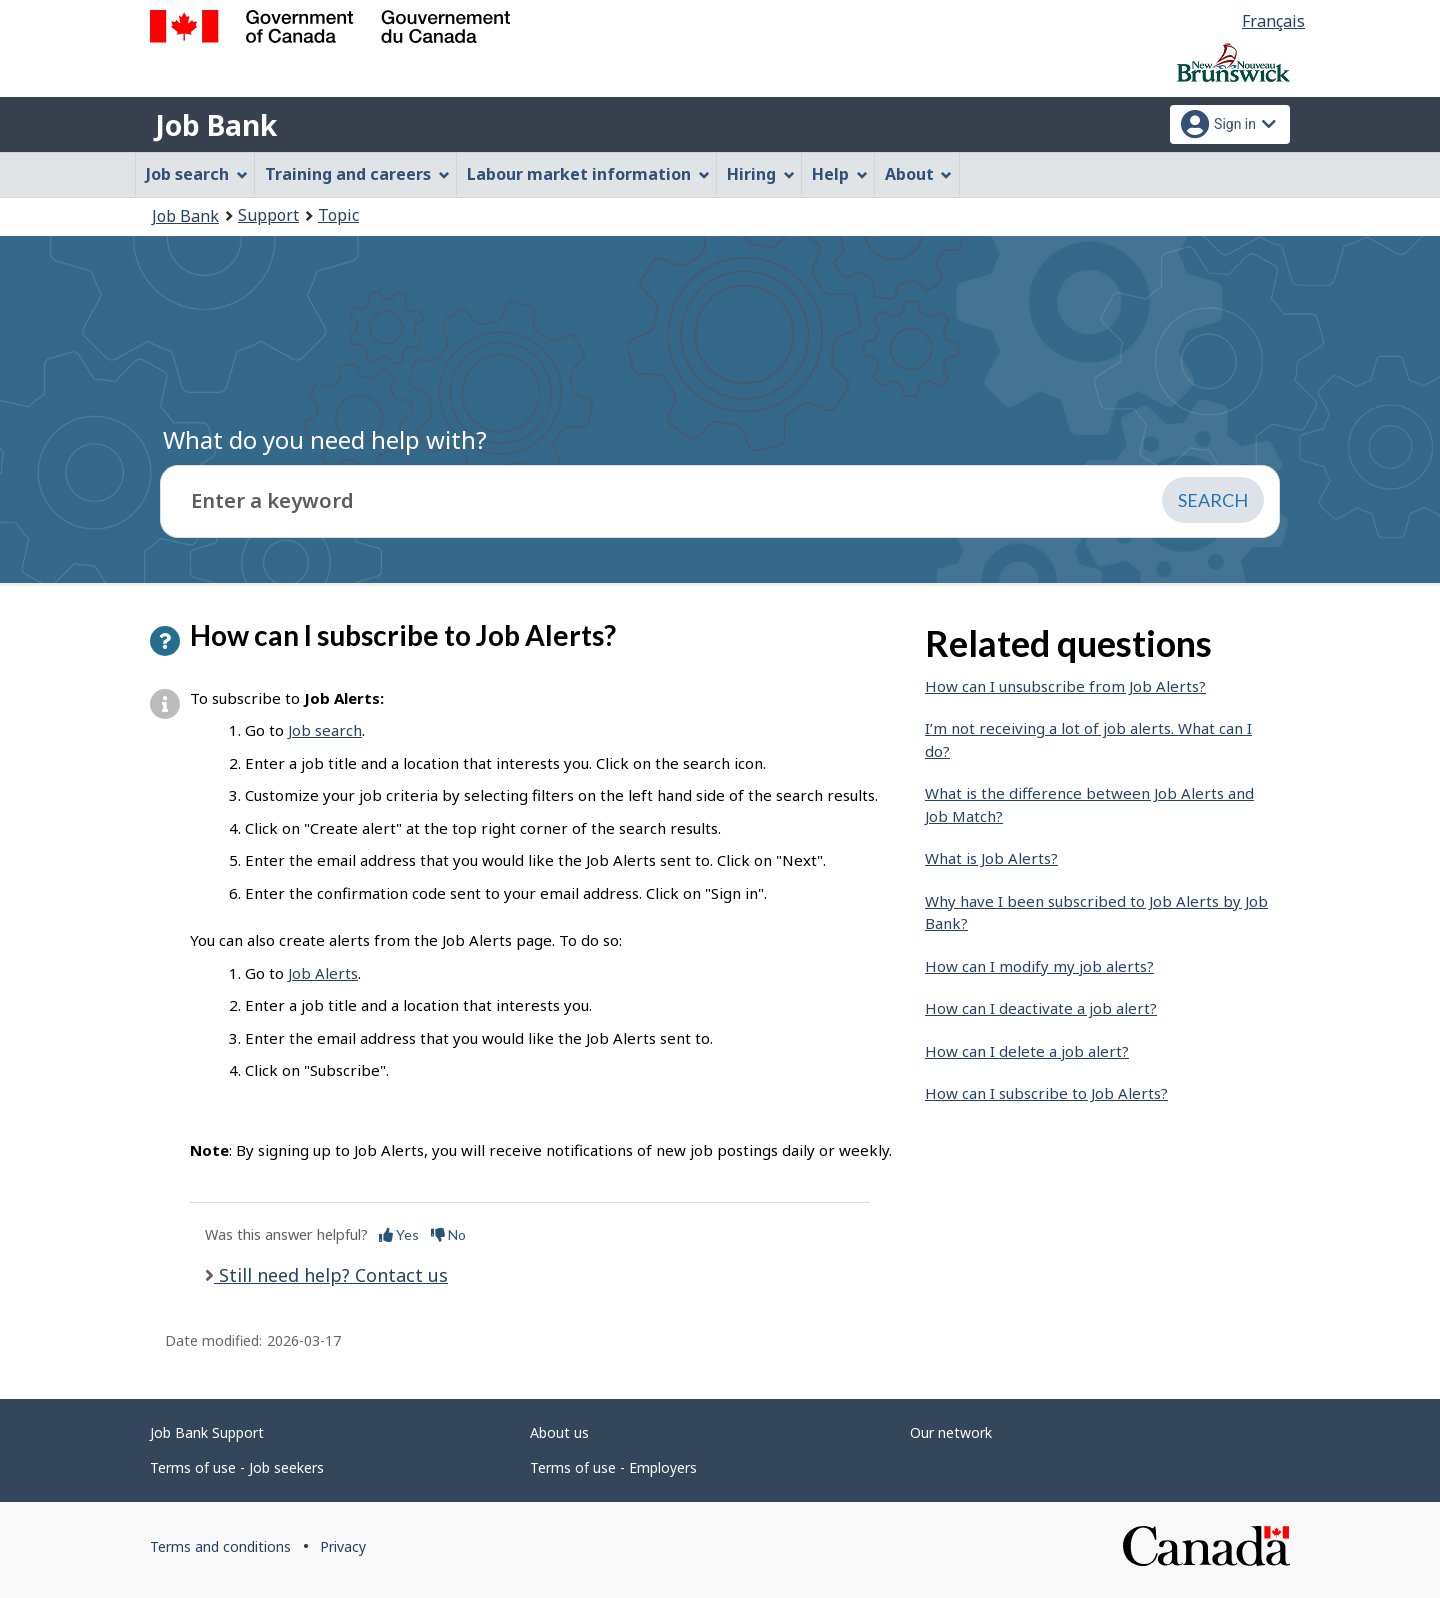 This screenshot has width=1440, height=1598. I want to click on Job Alerts, so click(323, 973).